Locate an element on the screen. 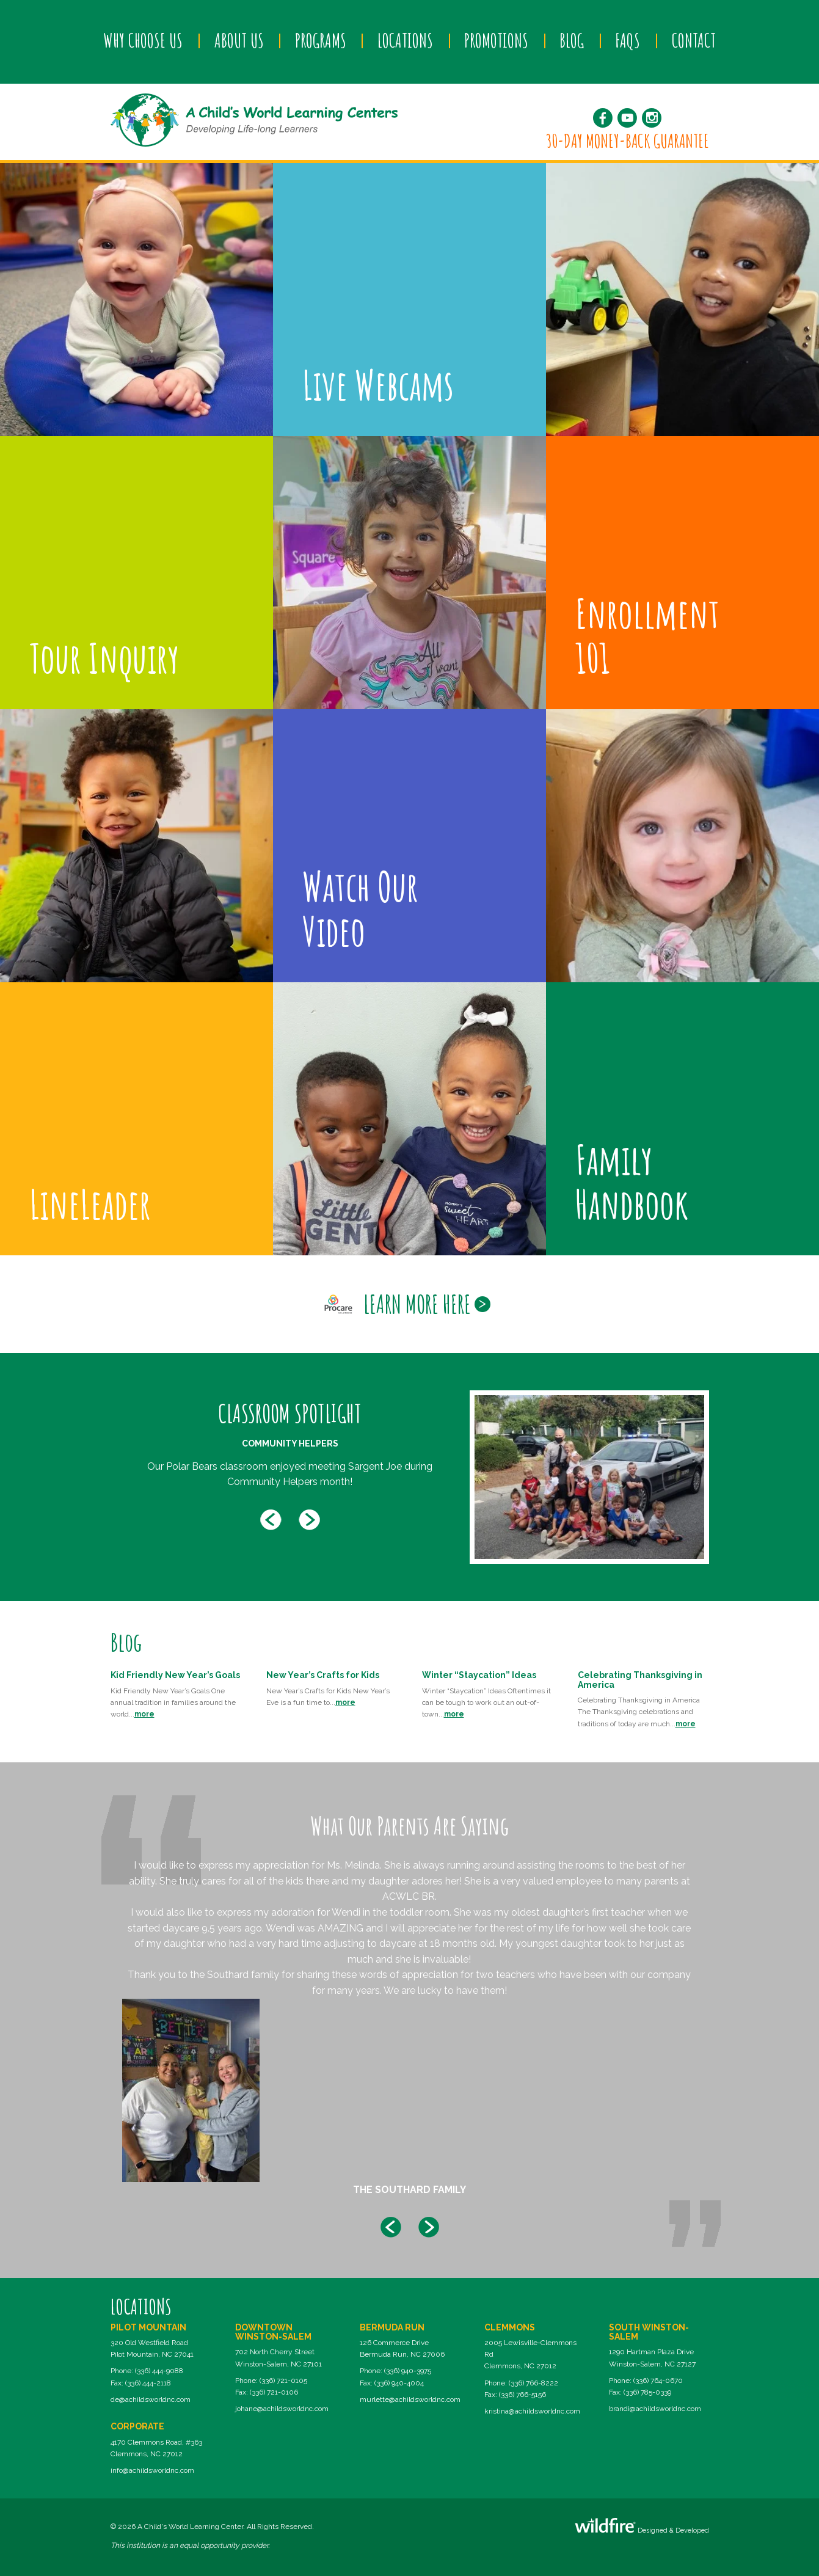  Downtown Winston-Salem is located at coordinates (273, 2331).